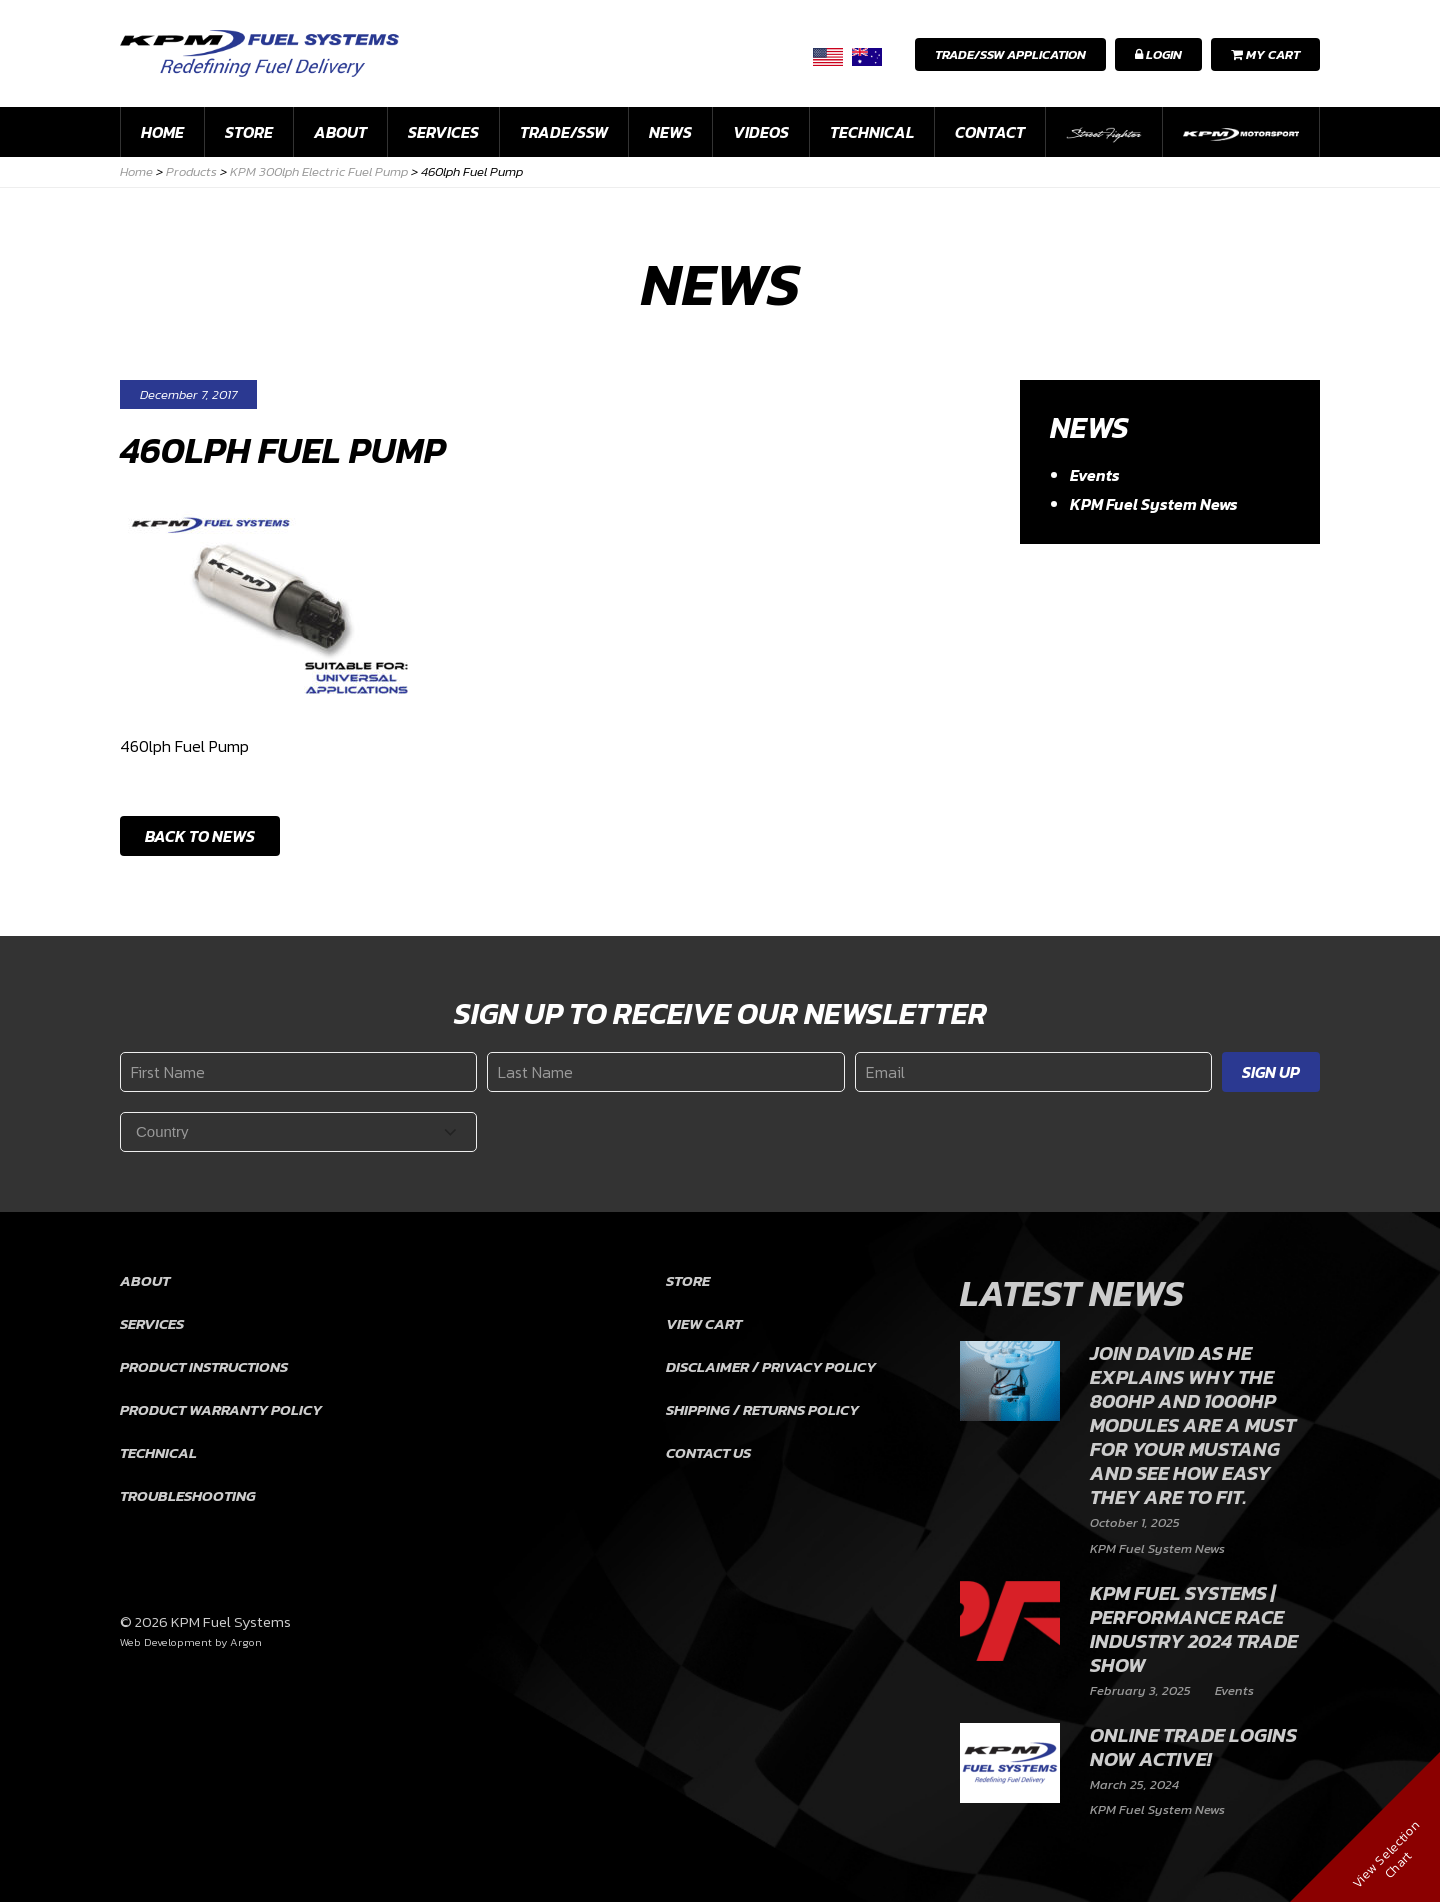 This screenshot has height=1902, width=1440. I want to click on Product Warranty Policy, so click(221, 1409).